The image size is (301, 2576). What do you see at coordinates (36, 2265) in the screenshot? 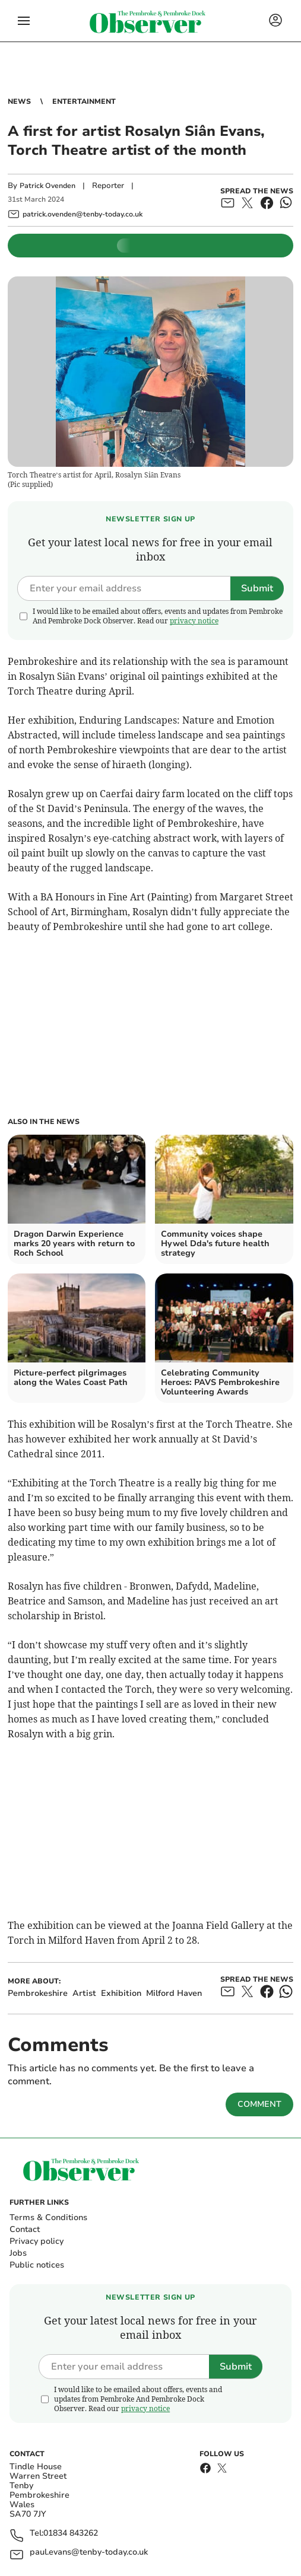
I see `Public notices` at bounding box center [36, 2265].